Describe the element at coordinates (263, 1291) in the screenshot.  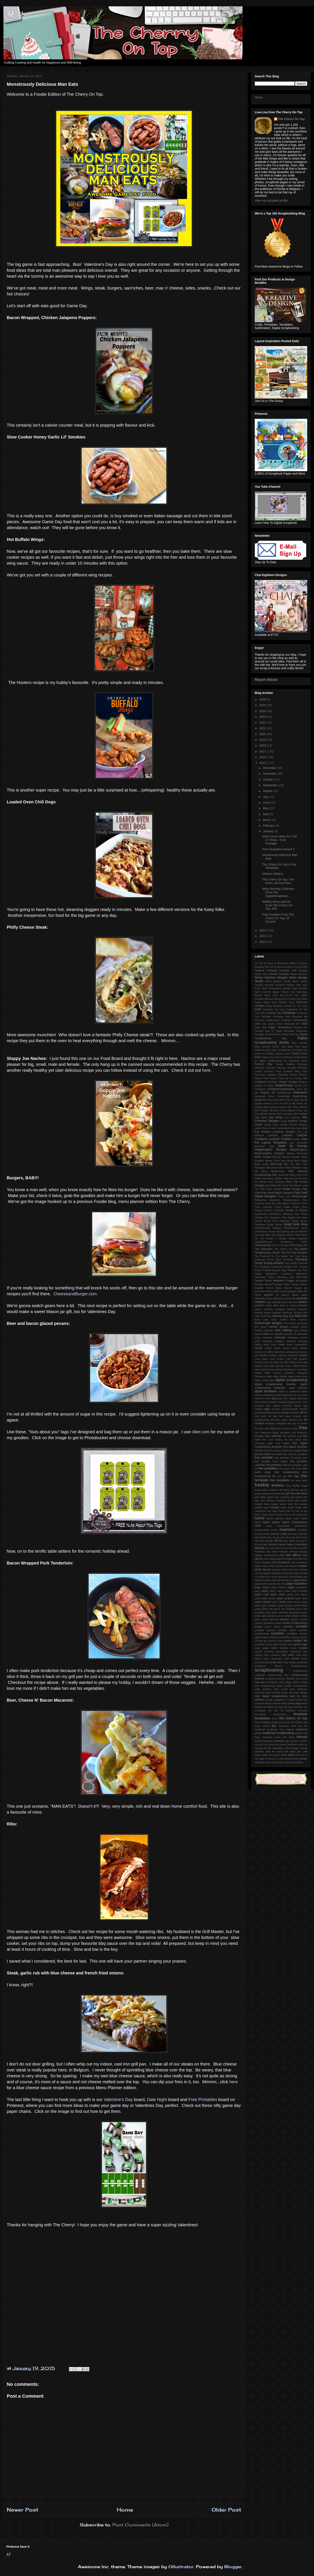
I see `accordion album` at that location.